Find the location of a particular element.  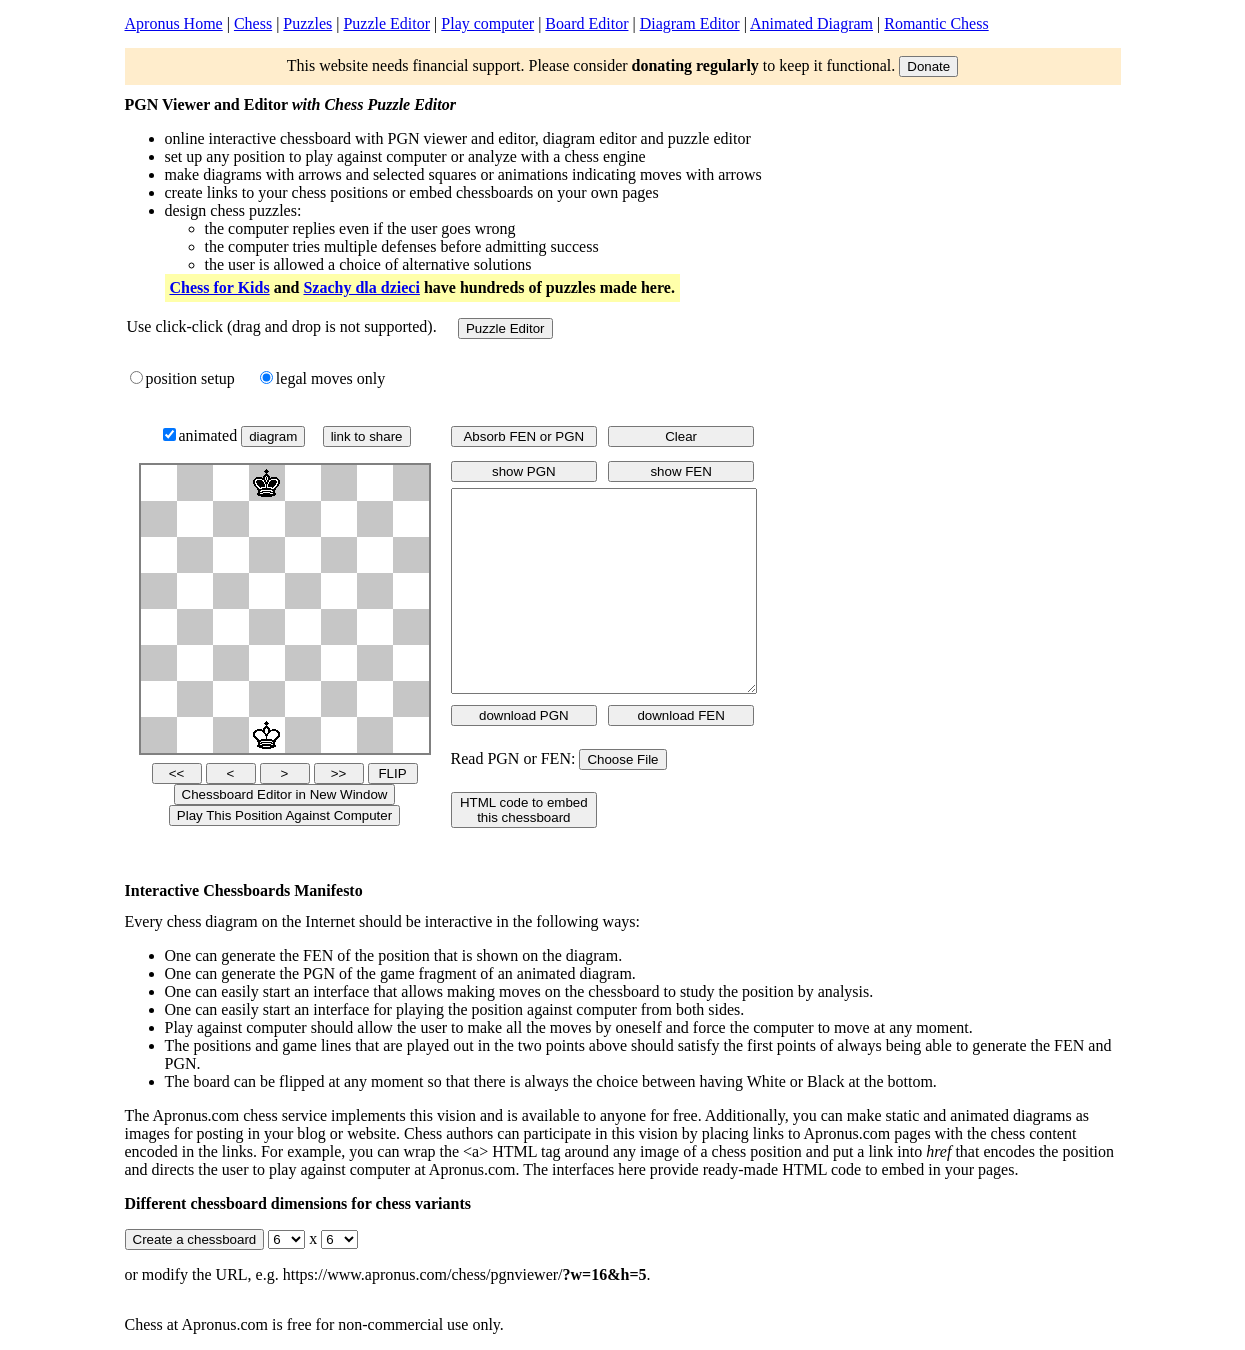

Chess for Kids is located at coordinates (220, 287).